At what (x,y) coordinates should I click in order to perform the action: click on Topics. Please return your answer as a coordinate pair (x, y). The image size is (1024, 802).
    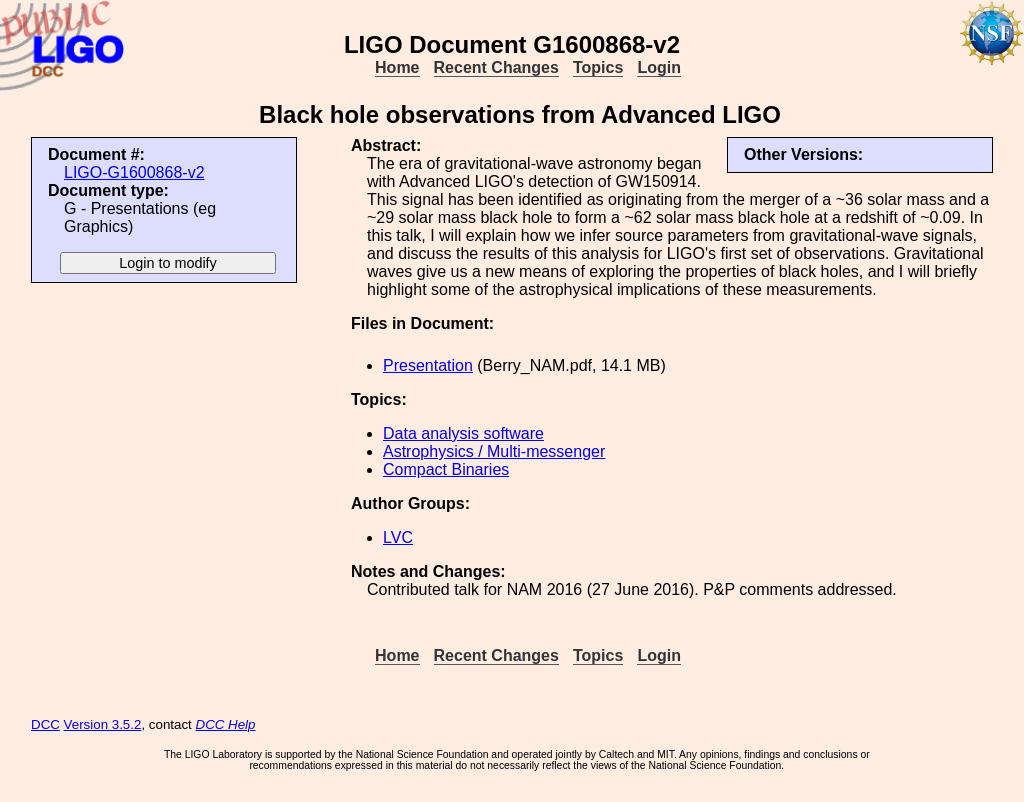
    Looking at the image, I should click on (598, 67).